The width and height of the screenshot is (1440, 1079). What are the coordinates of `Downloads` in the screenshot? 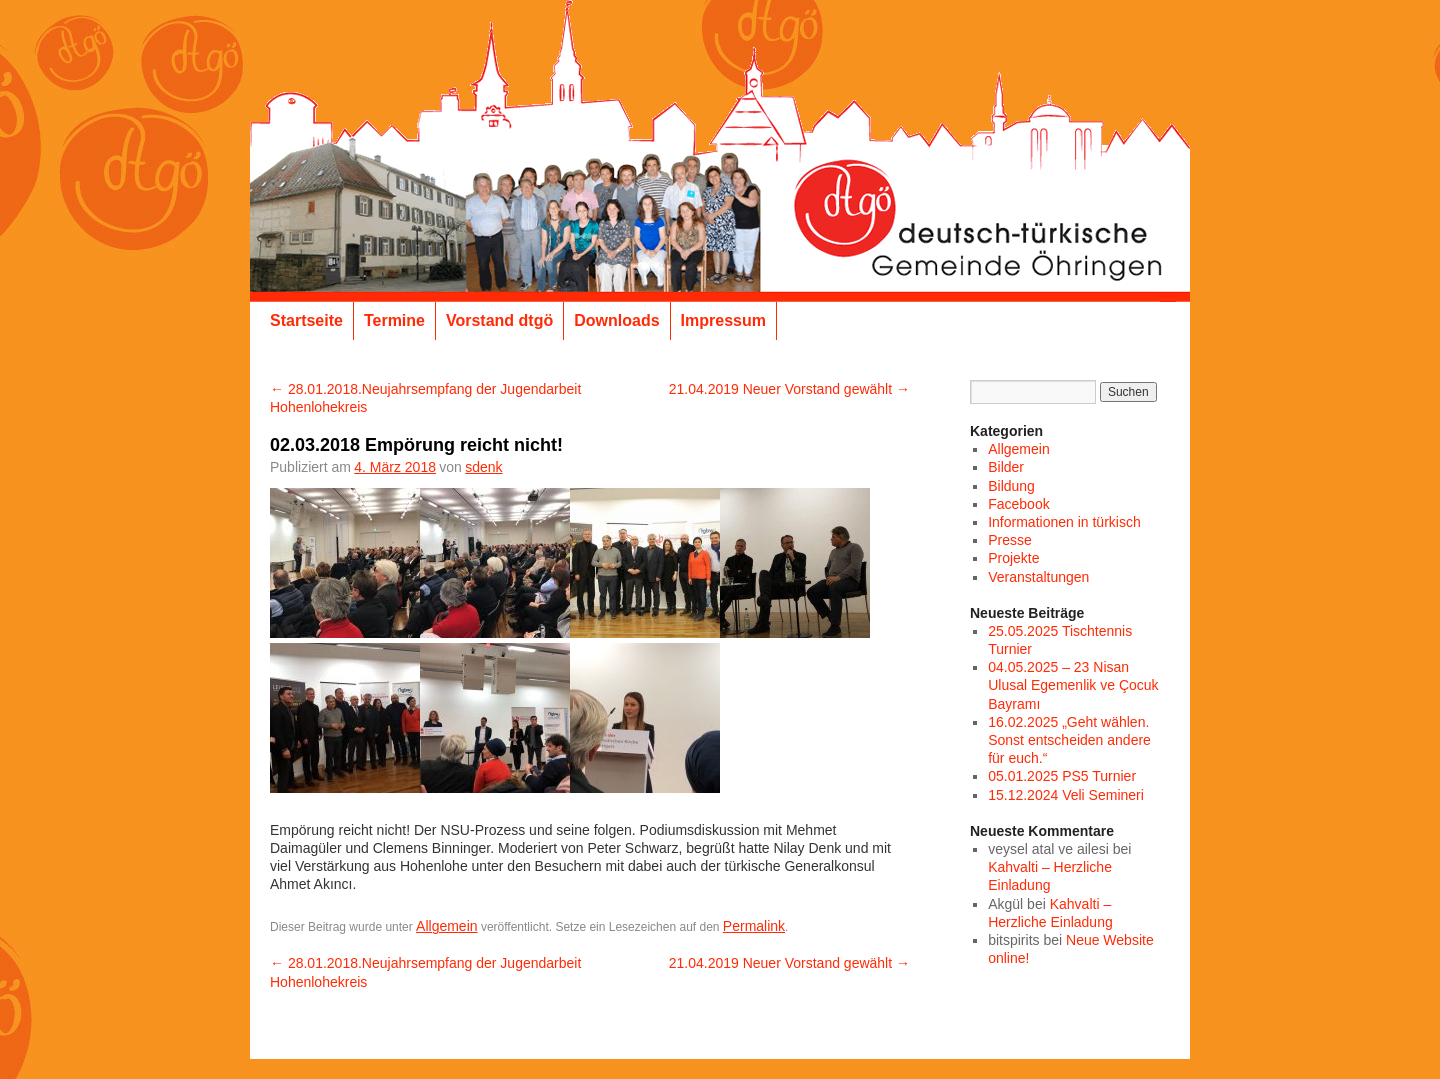 It's located at (616, 320).